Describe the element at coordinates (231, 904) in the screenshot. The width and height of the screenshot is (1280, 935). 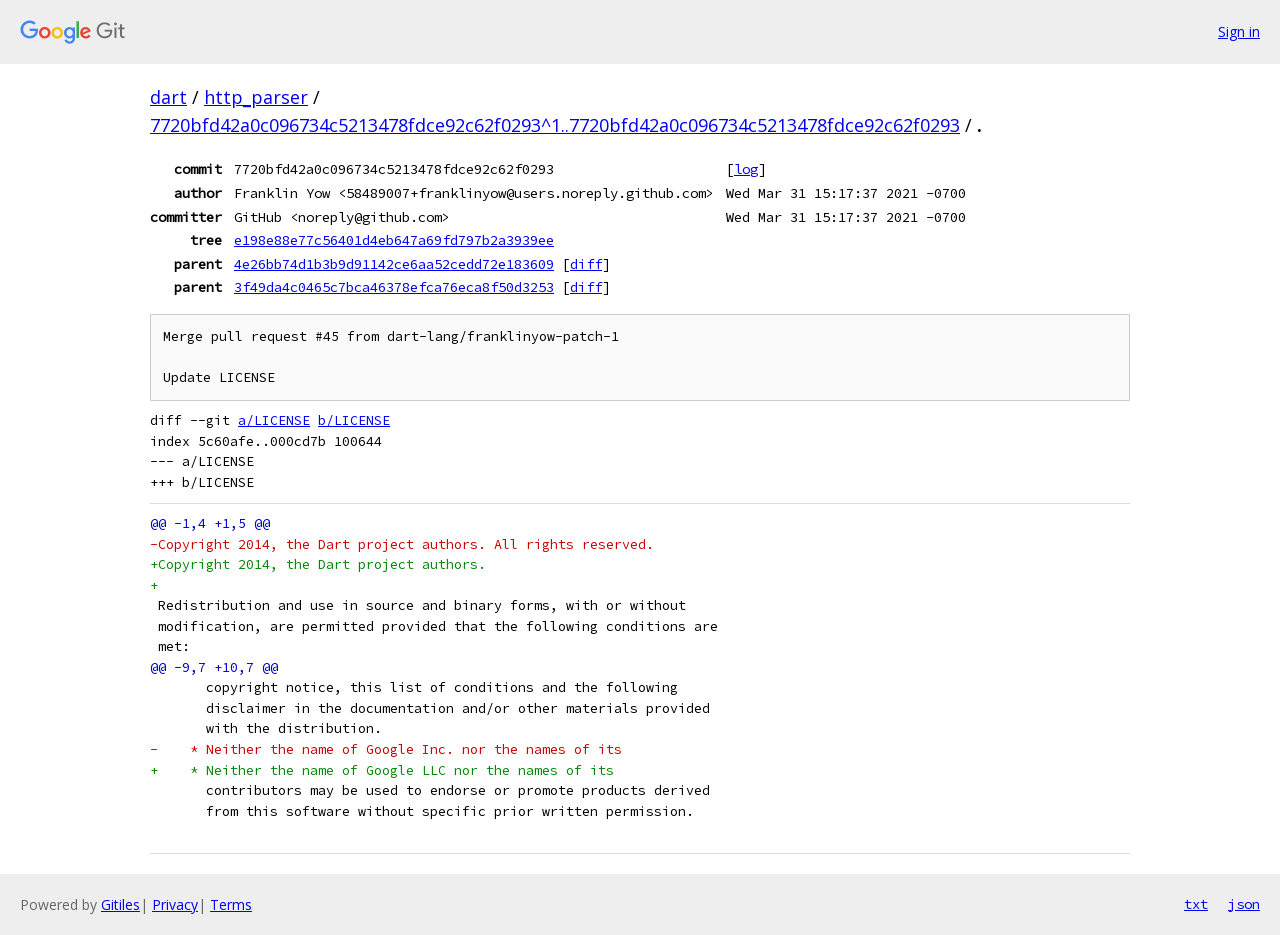
I see `Terms` at that location.